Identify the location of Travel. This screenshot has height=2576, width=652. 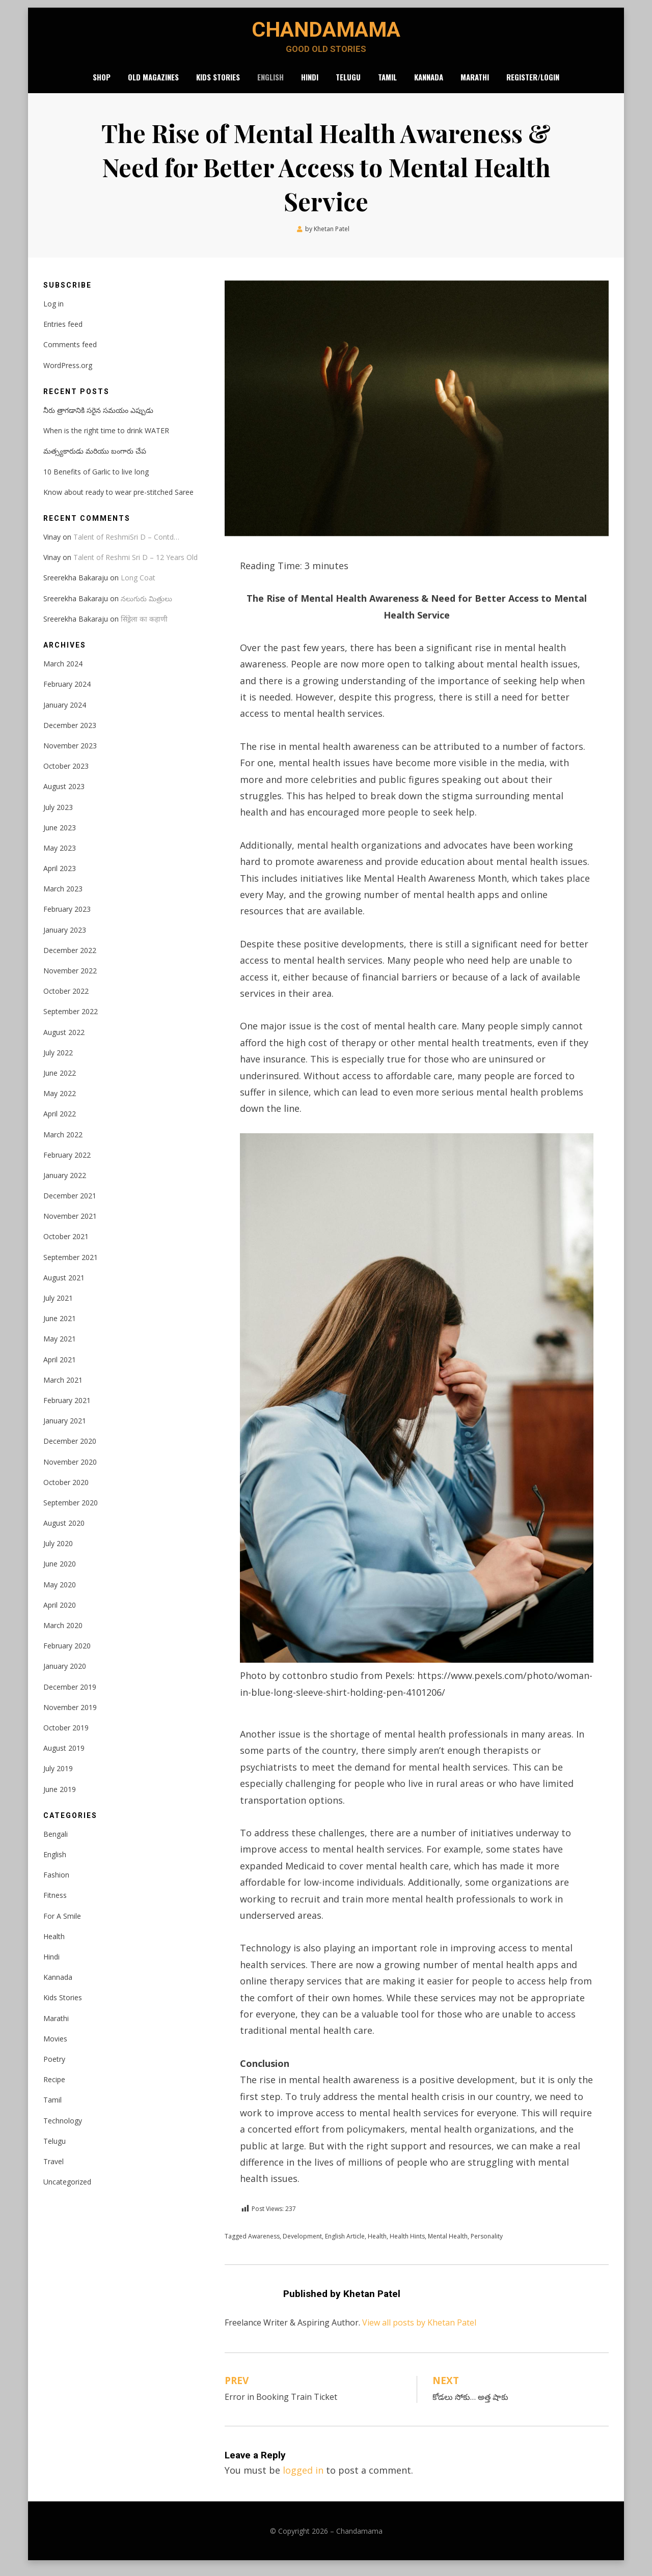
(53, 2169).